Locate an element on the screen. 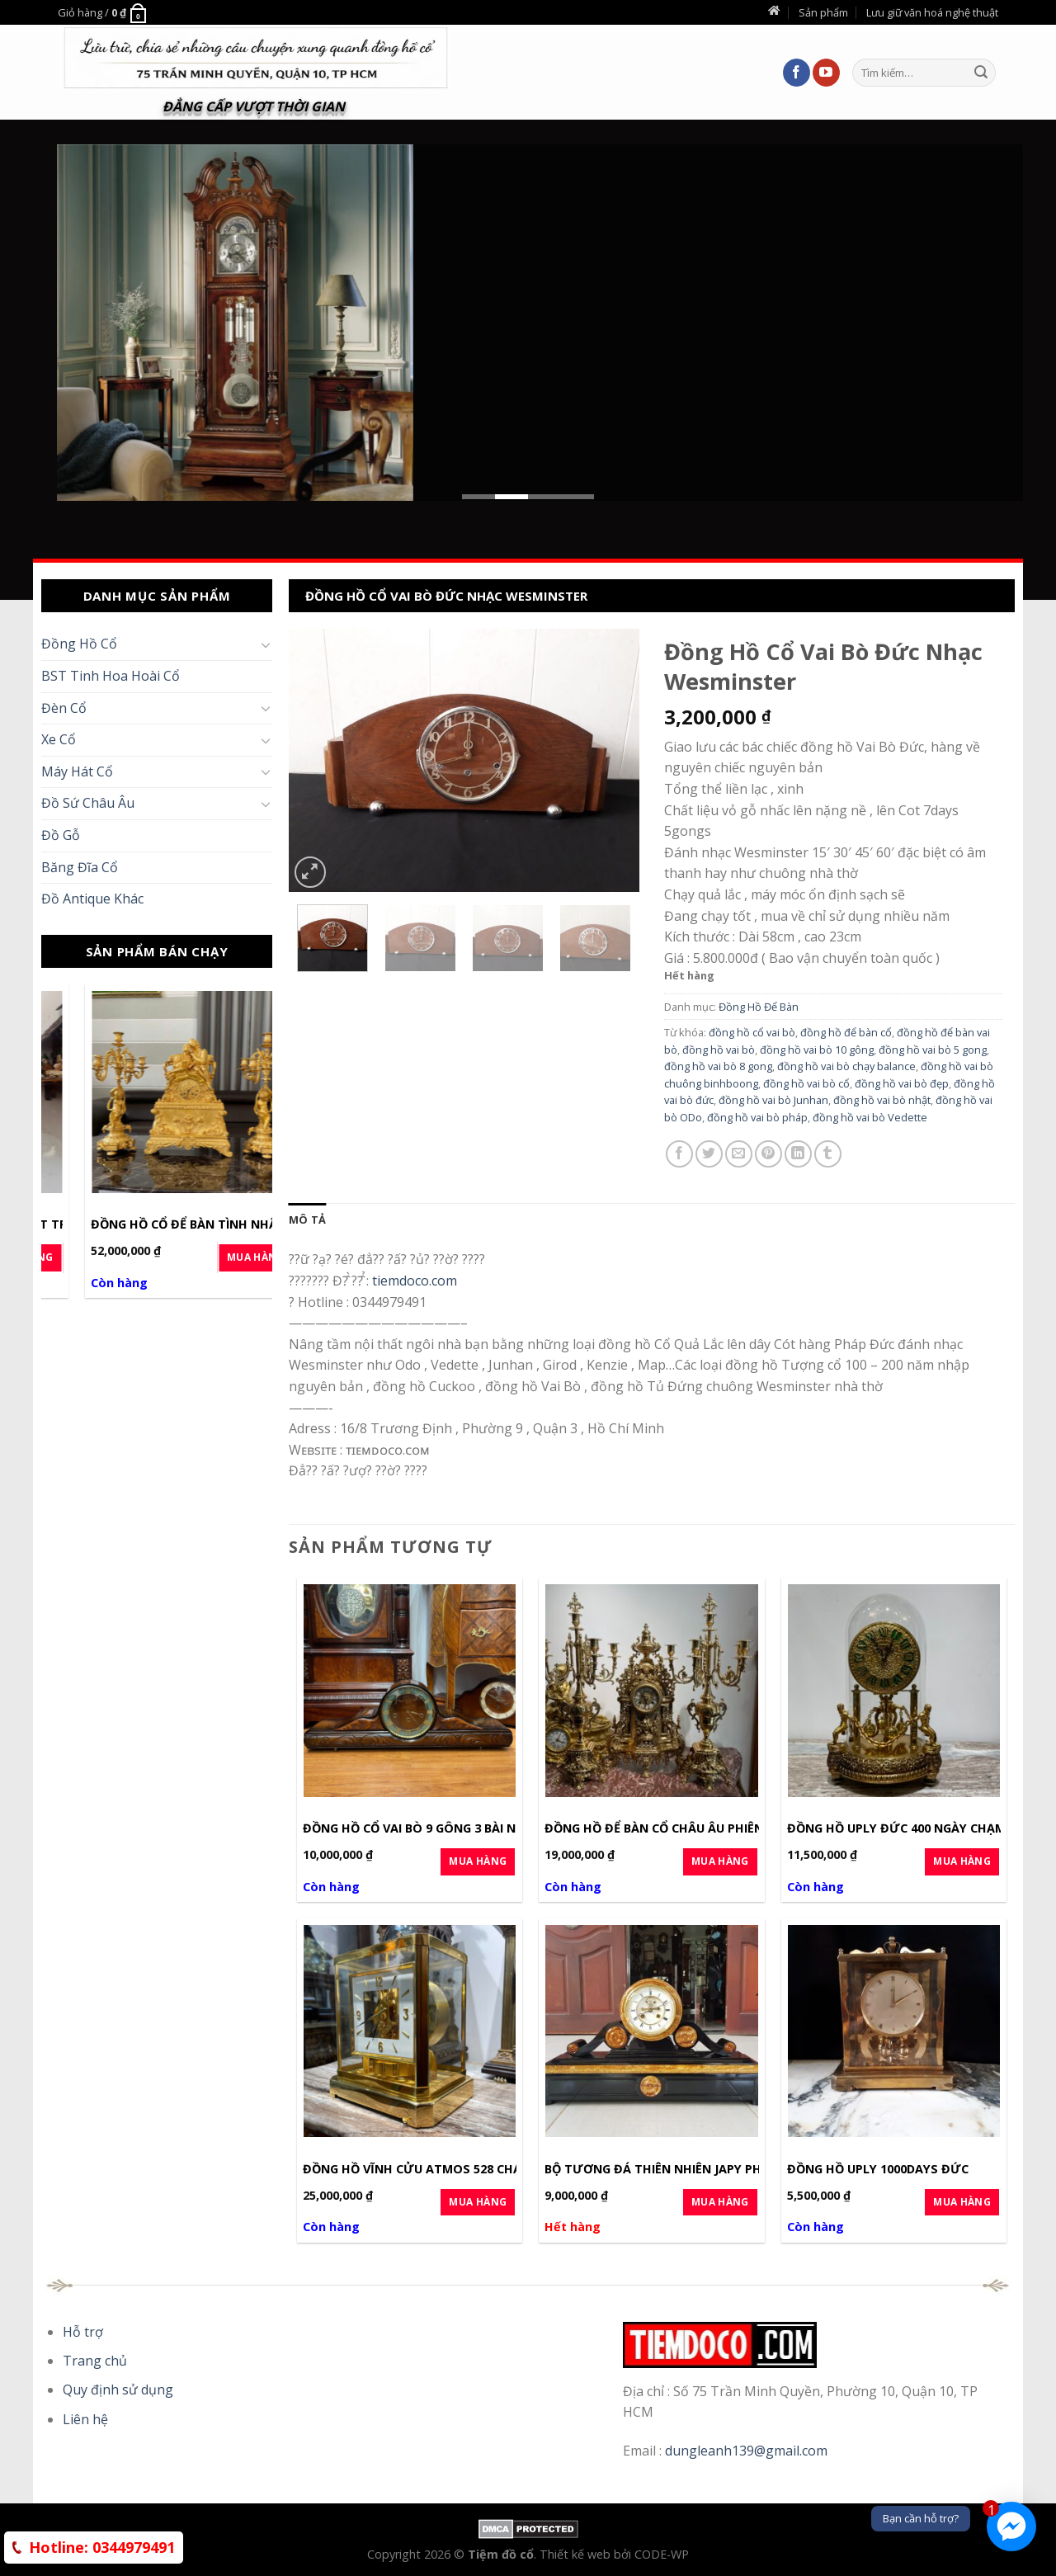 This screenshot has height=2576, width=1056. 0344979491 is located at coordinates (102, 2547).